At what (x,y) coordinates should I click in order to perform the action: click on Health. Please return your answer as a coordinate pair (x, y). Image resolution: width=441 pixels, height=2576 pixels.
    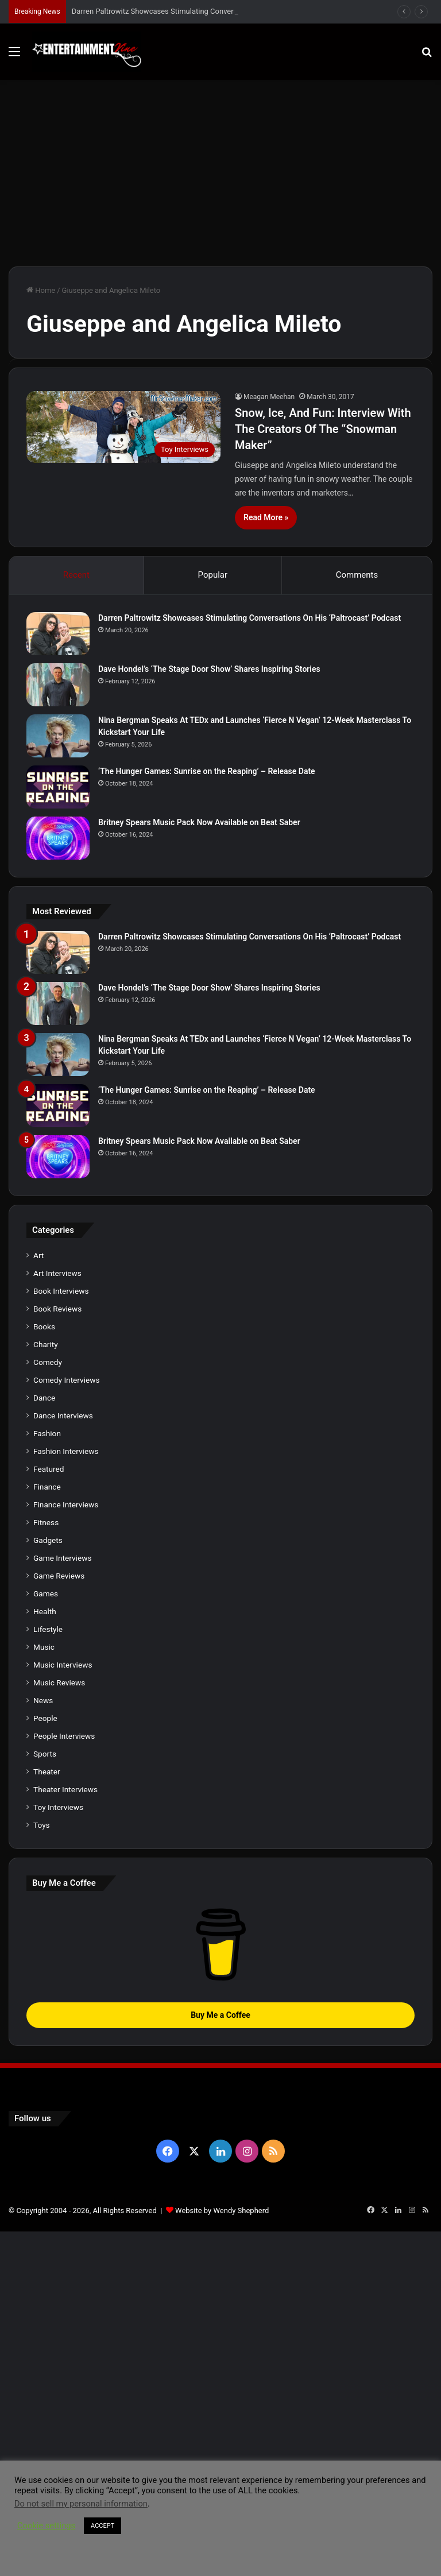
    Looking at the image, I should click on (44, 1611).